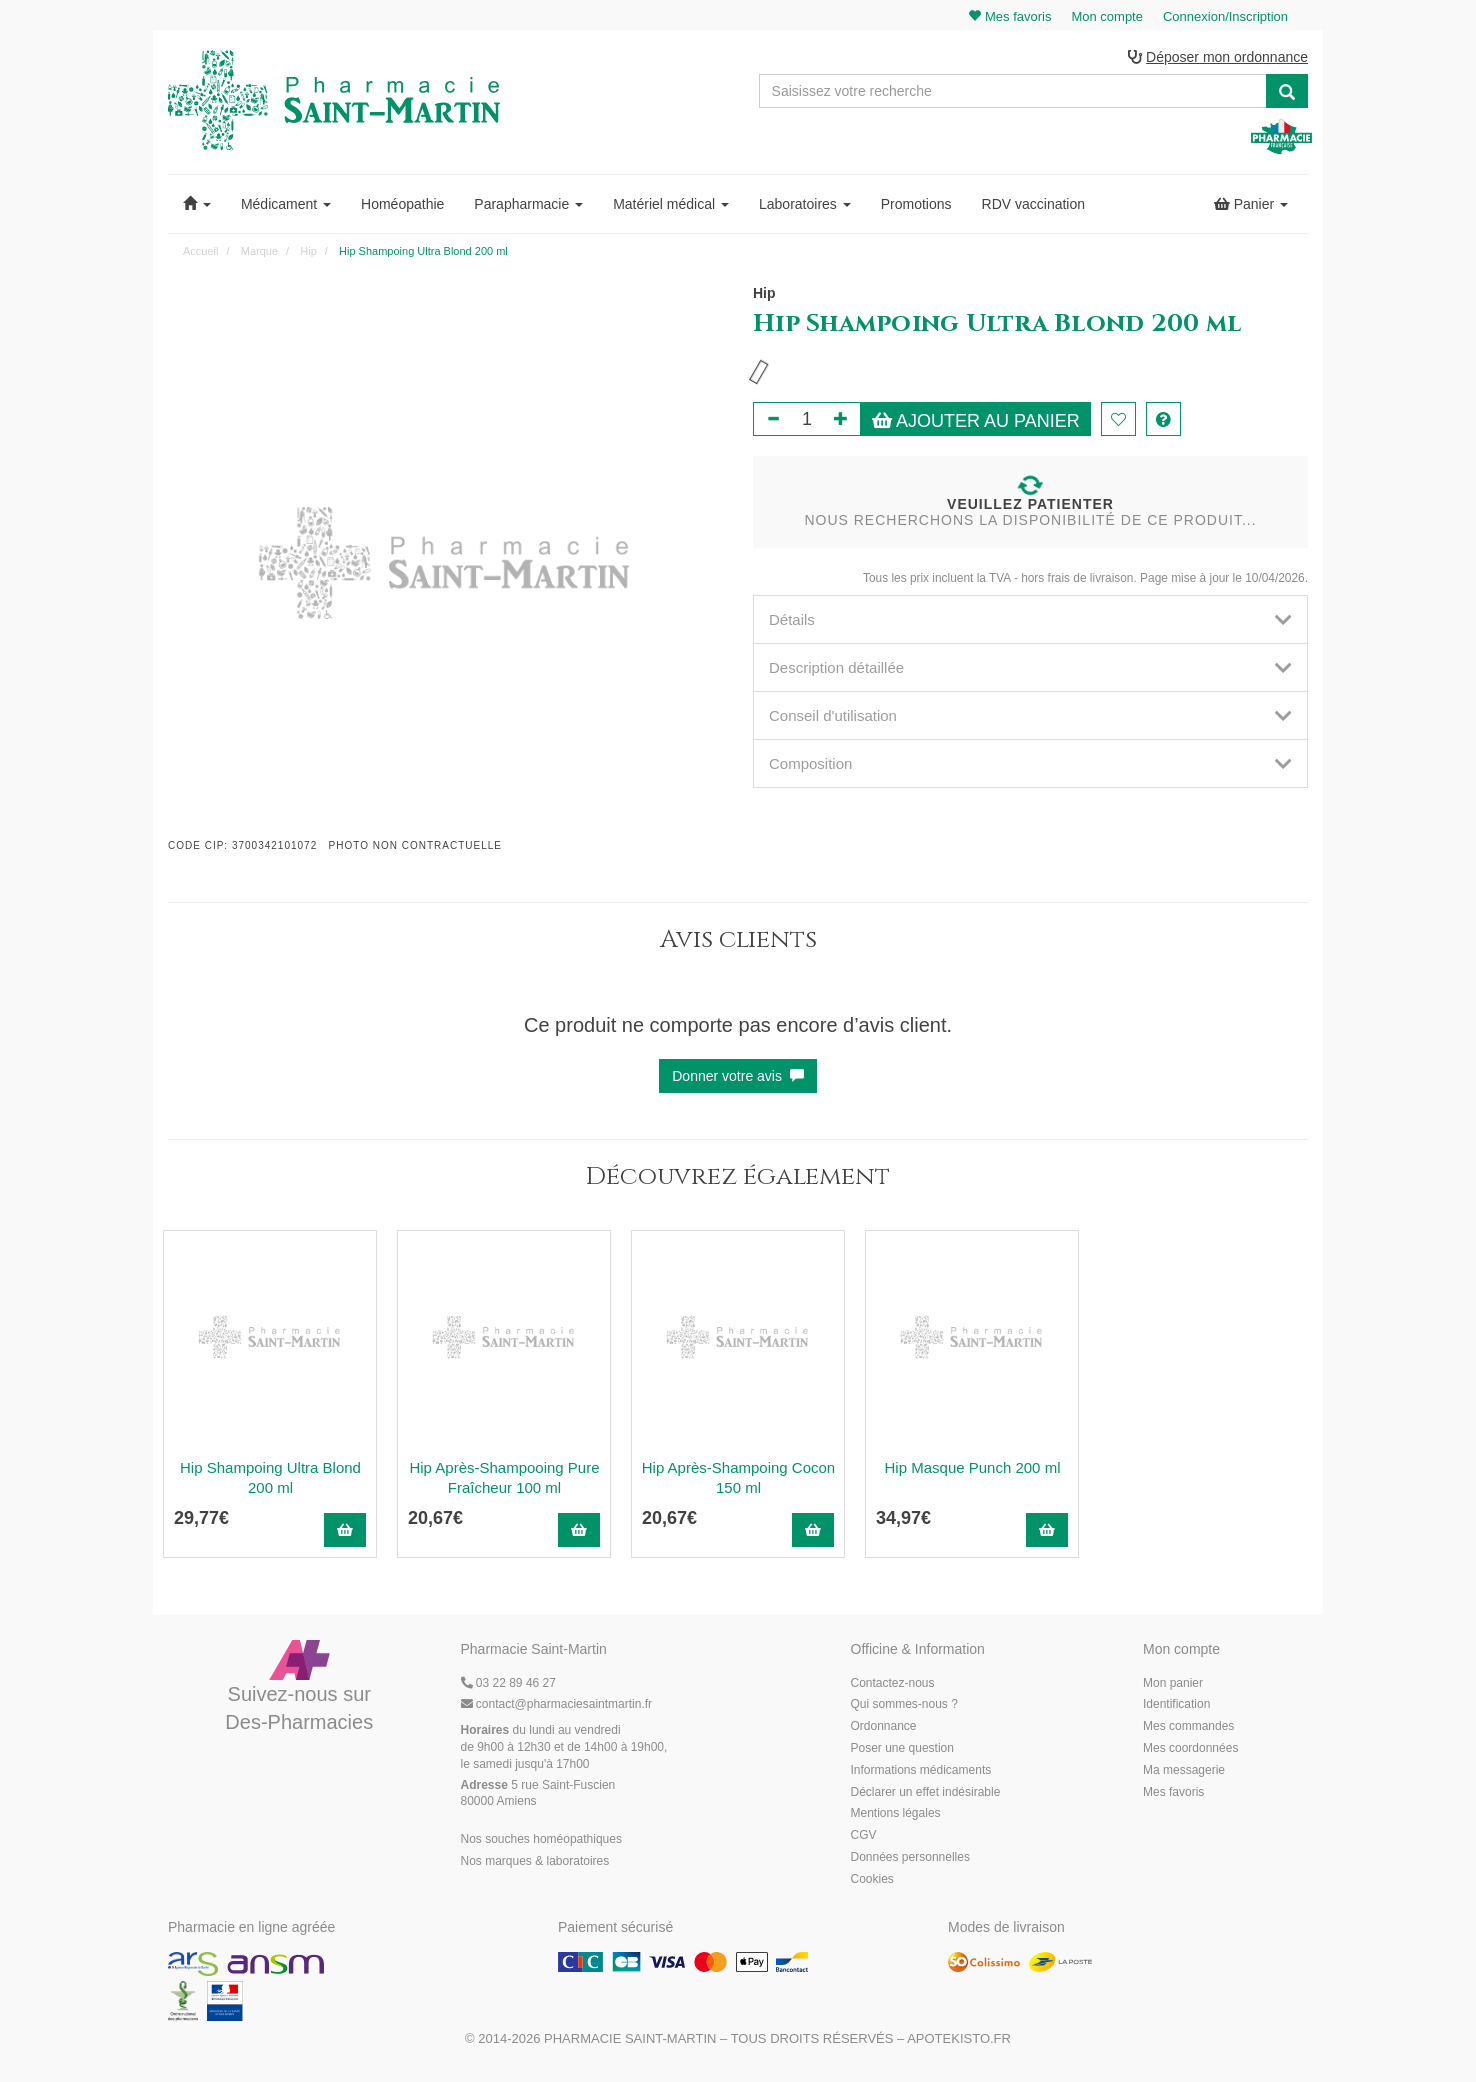 The width and height of the screenshot is (1476, 2082). Describe the element at coordinates (973, 1467) in the screenshot. I see `Hip Masque Punch 200 ml` at that location.